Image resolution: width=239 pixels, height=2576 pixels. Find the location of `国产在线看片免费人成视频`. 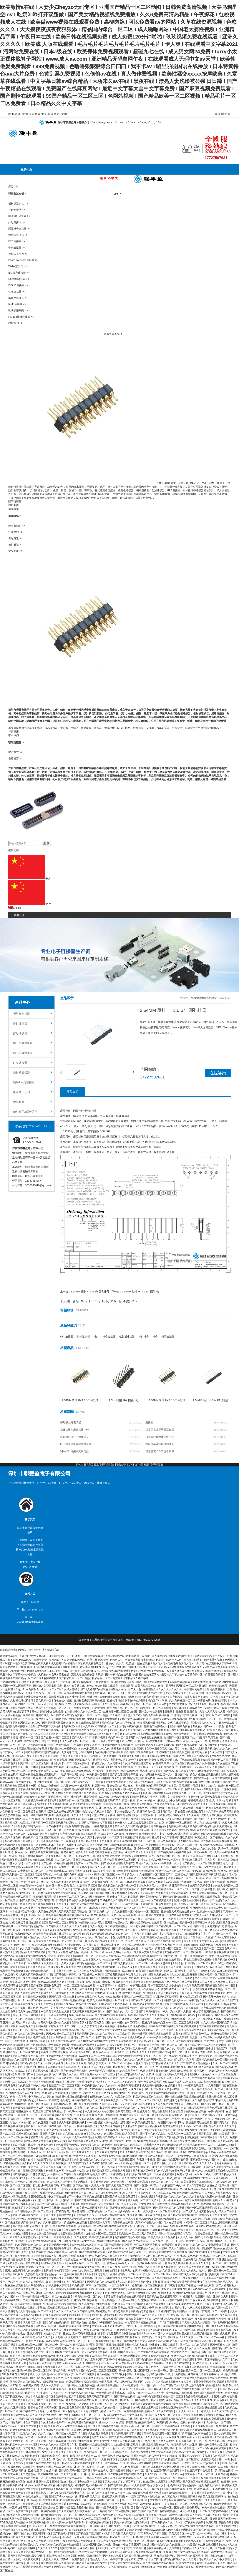

国产在线看片免费人成视频 is located at coordinates (48, 2192).